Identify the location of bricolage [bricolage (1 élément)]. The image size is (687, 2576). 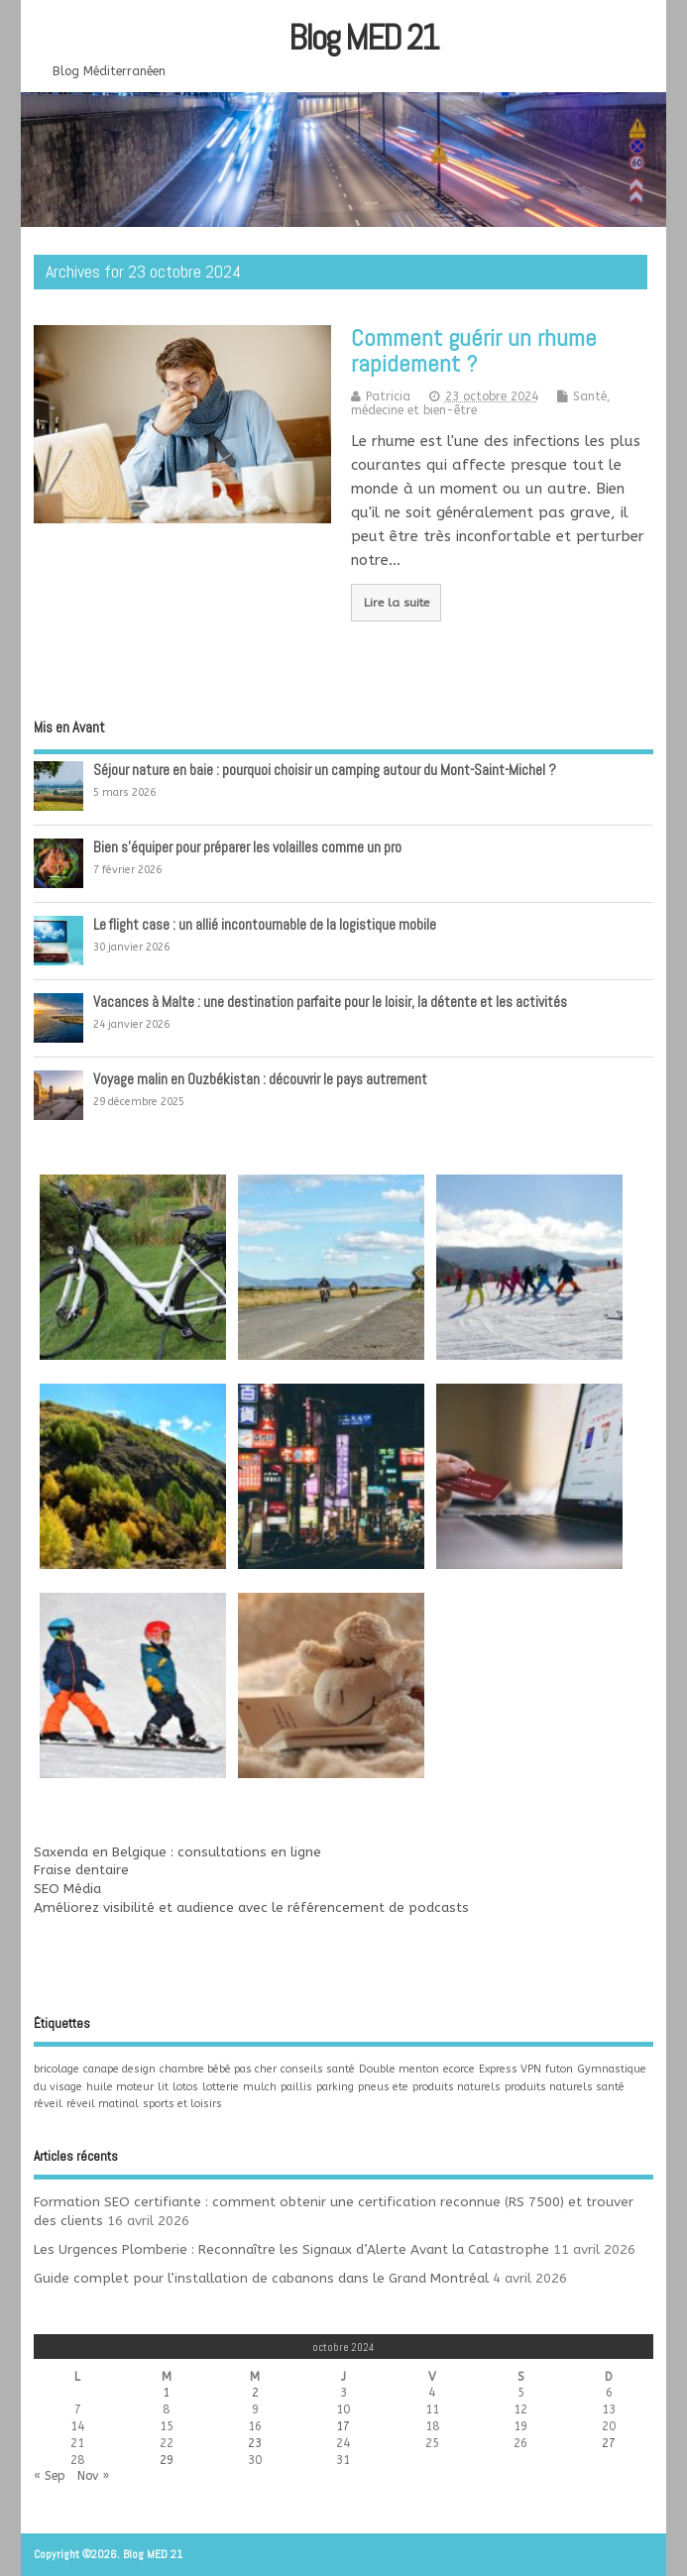
(56, 2069).